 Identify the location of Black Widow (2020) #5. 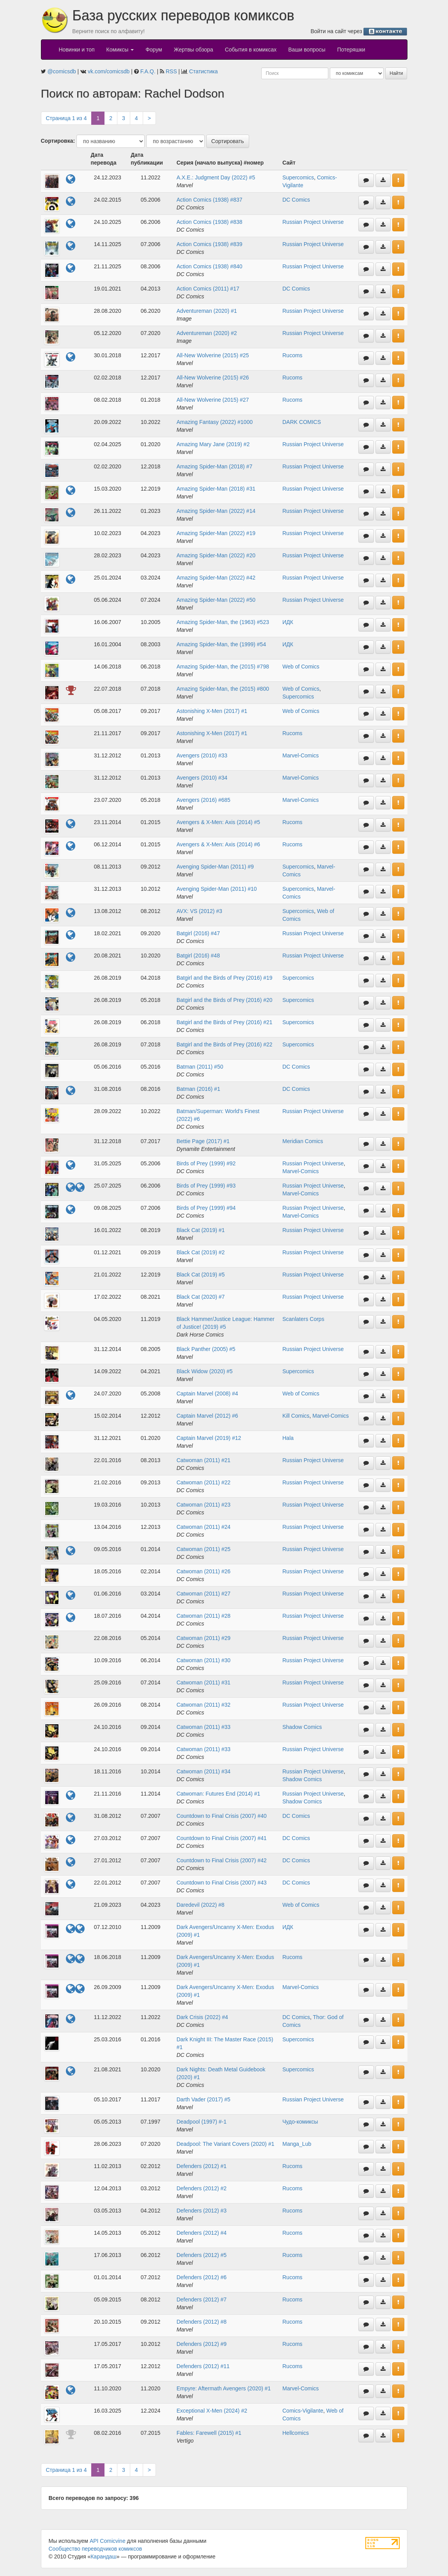
(205, 1371).